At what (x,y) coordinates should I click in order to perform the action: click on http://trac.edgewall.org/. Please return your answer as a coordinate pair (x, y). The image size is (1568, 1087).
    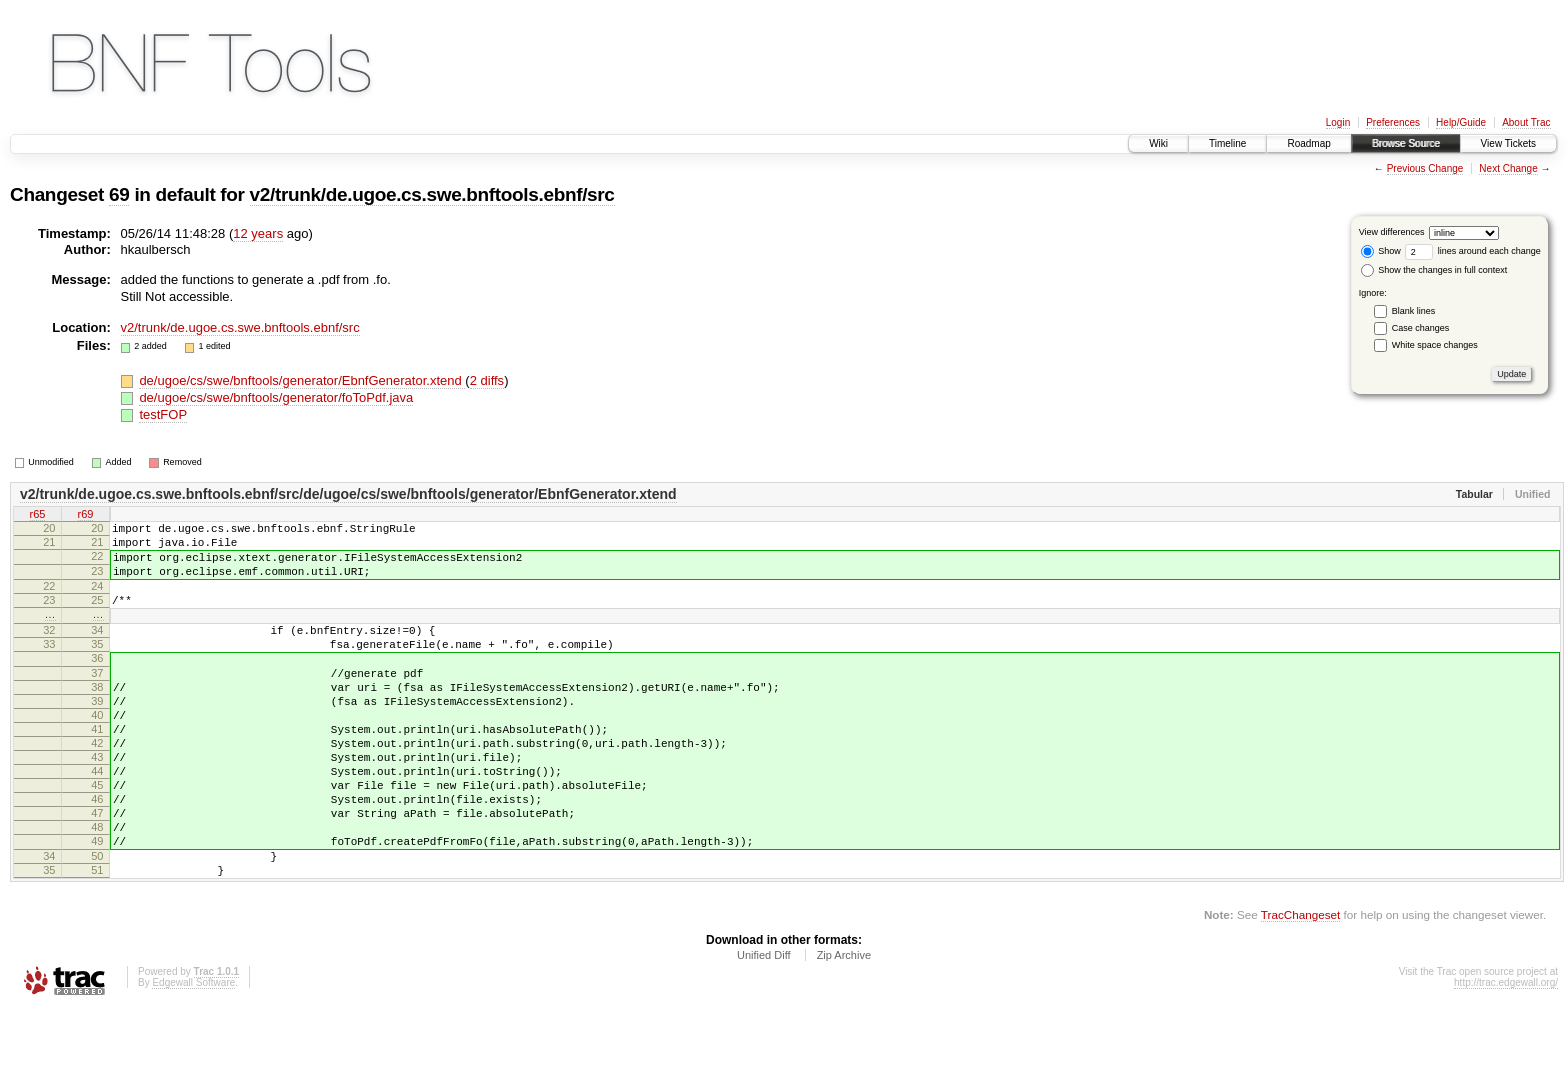
    Looking at the image, I should click on (1506, 1060).